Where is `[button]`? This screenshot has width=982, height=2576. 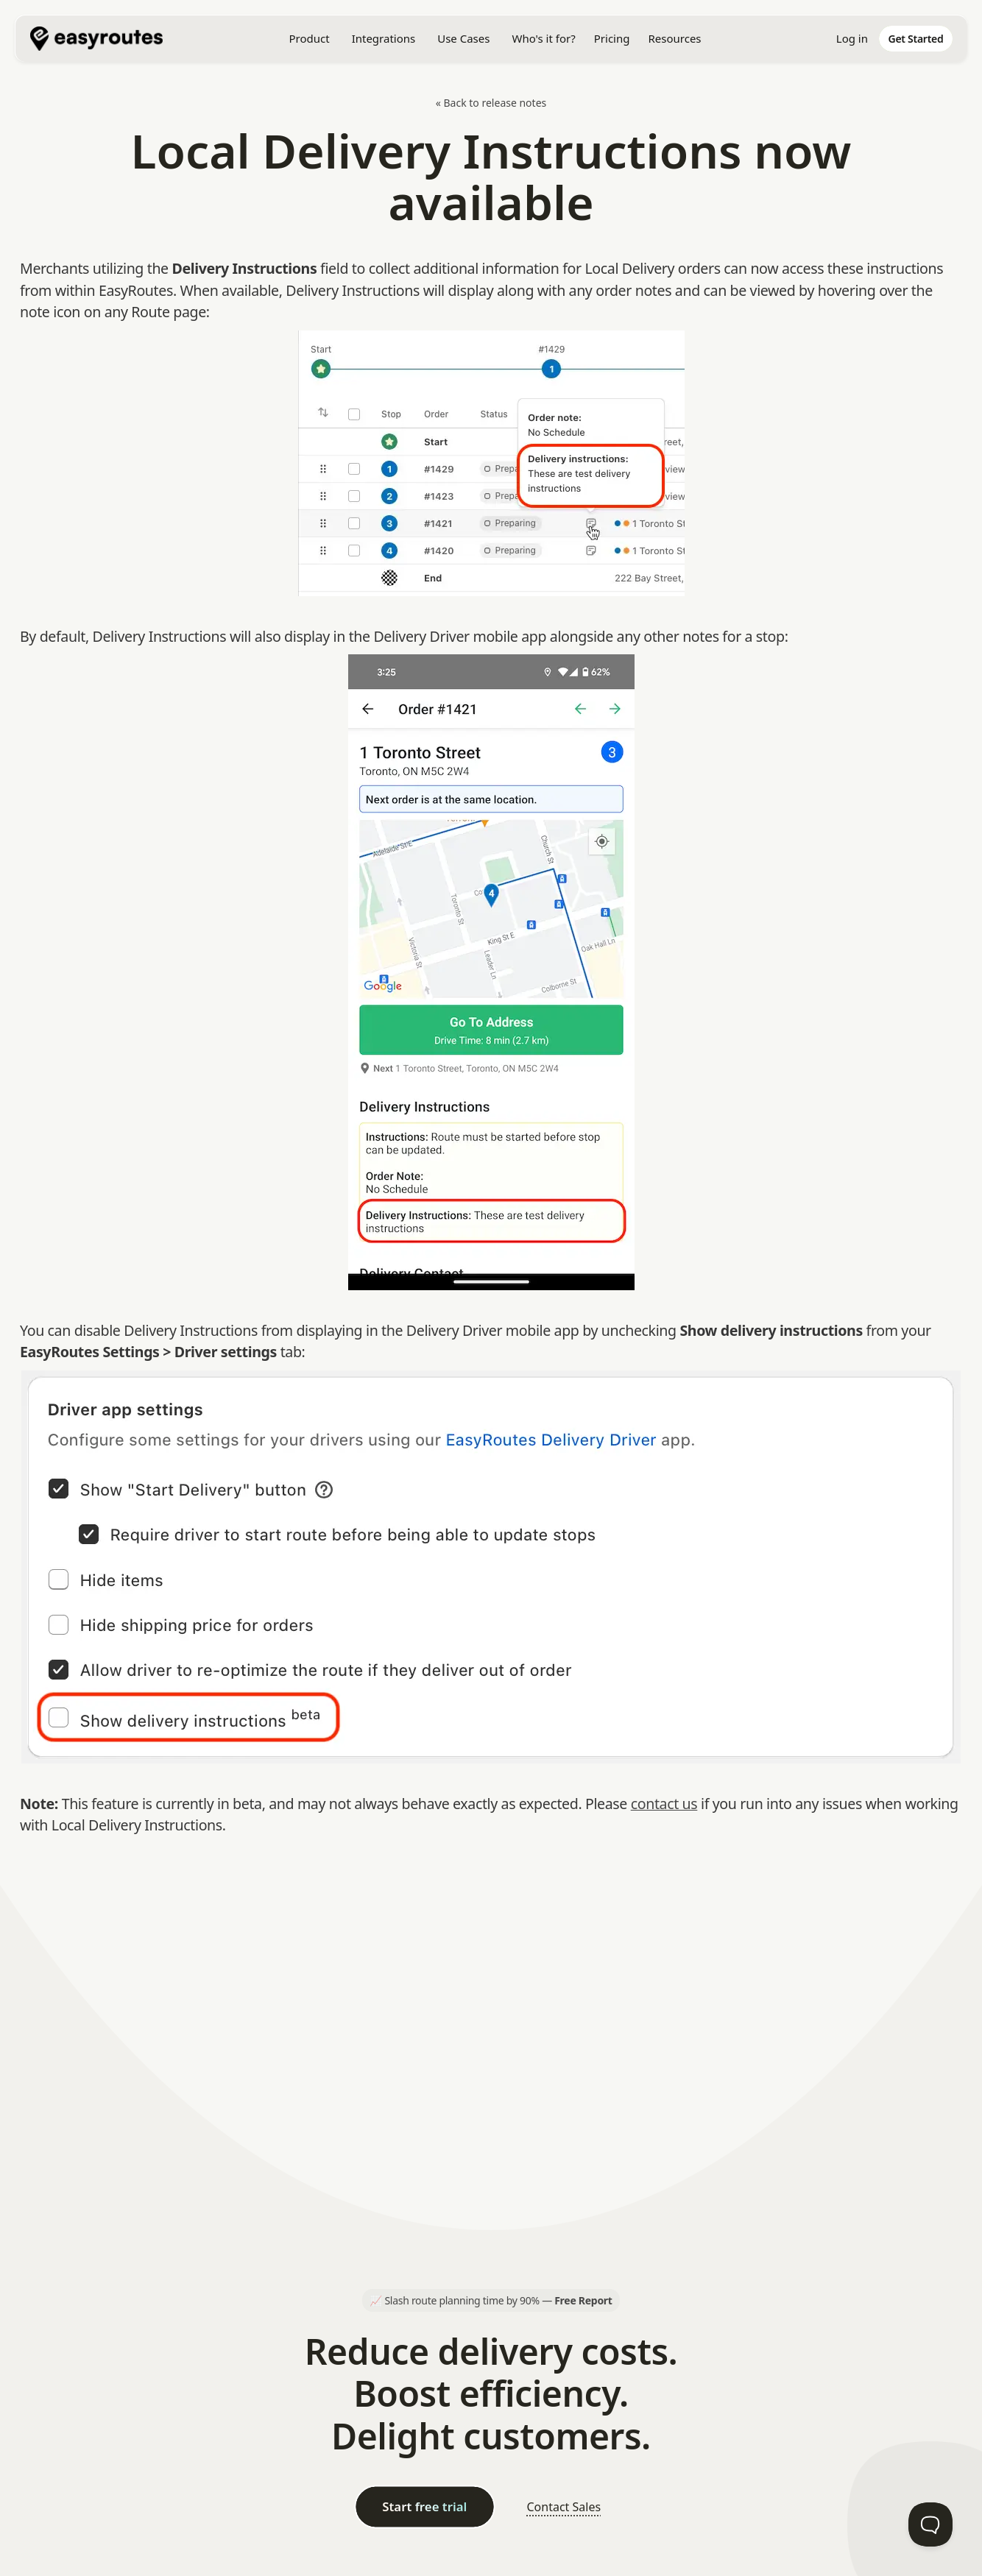 [button] is located at coordinates (309, 38).